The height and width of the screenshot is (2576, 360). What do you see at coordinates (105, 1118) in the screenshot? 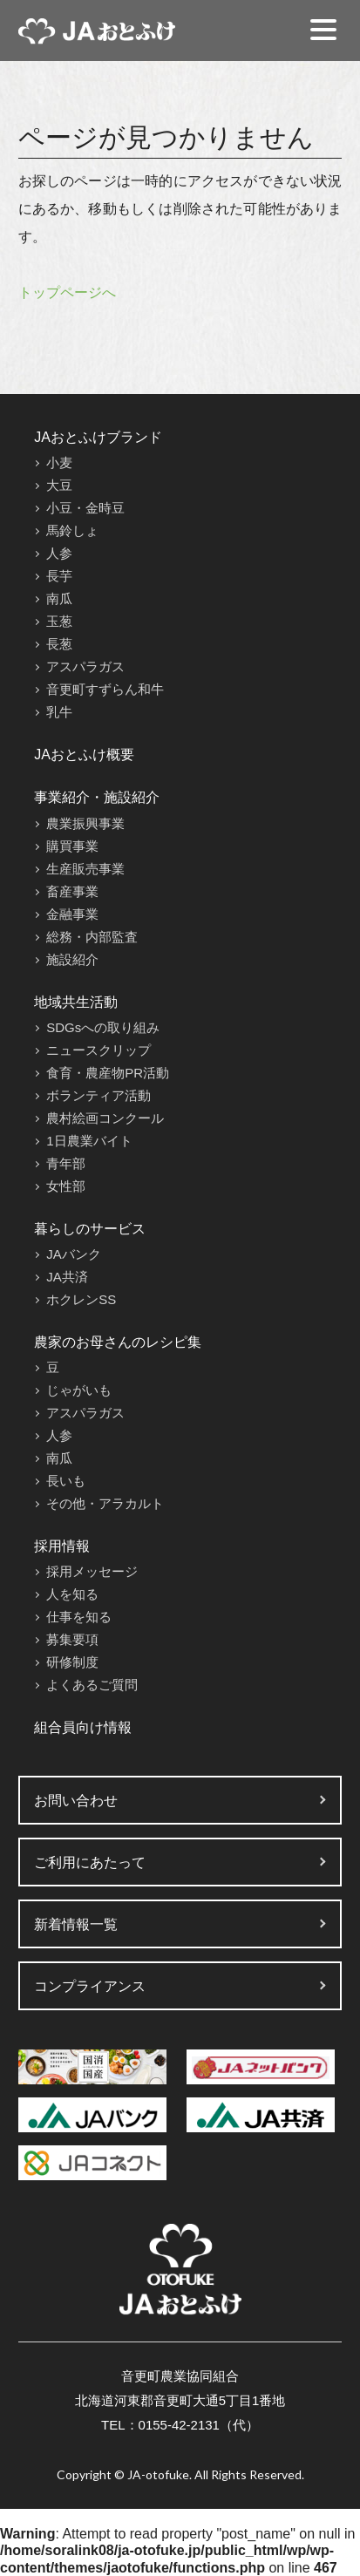
I see `農村絵画コンクール` at bounding box center [105, 1118].